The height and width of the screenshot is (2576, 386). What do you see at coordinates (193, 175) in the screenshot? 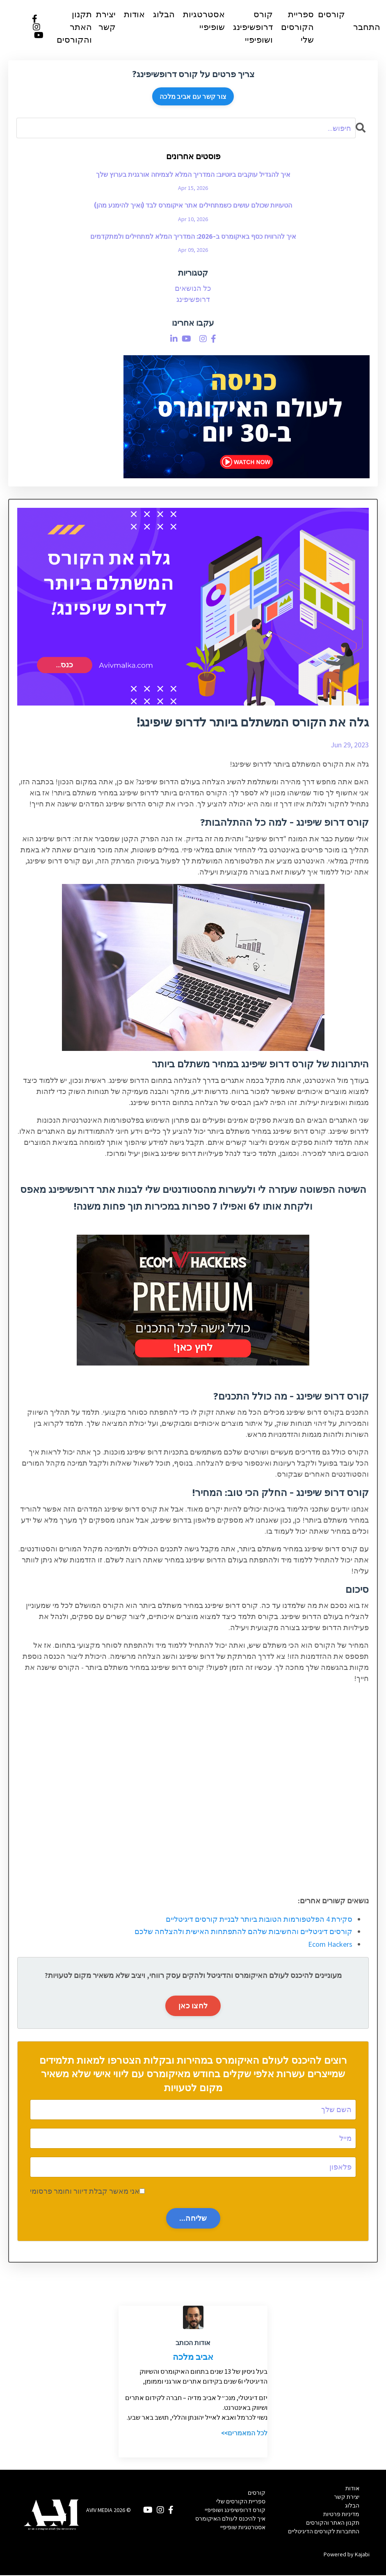
I see `איך להגדיל עוקבים ביוטיוב: המדריך המלא לצמיחה אורגנית בערוץ שלך` at bounding box center [193, 175].